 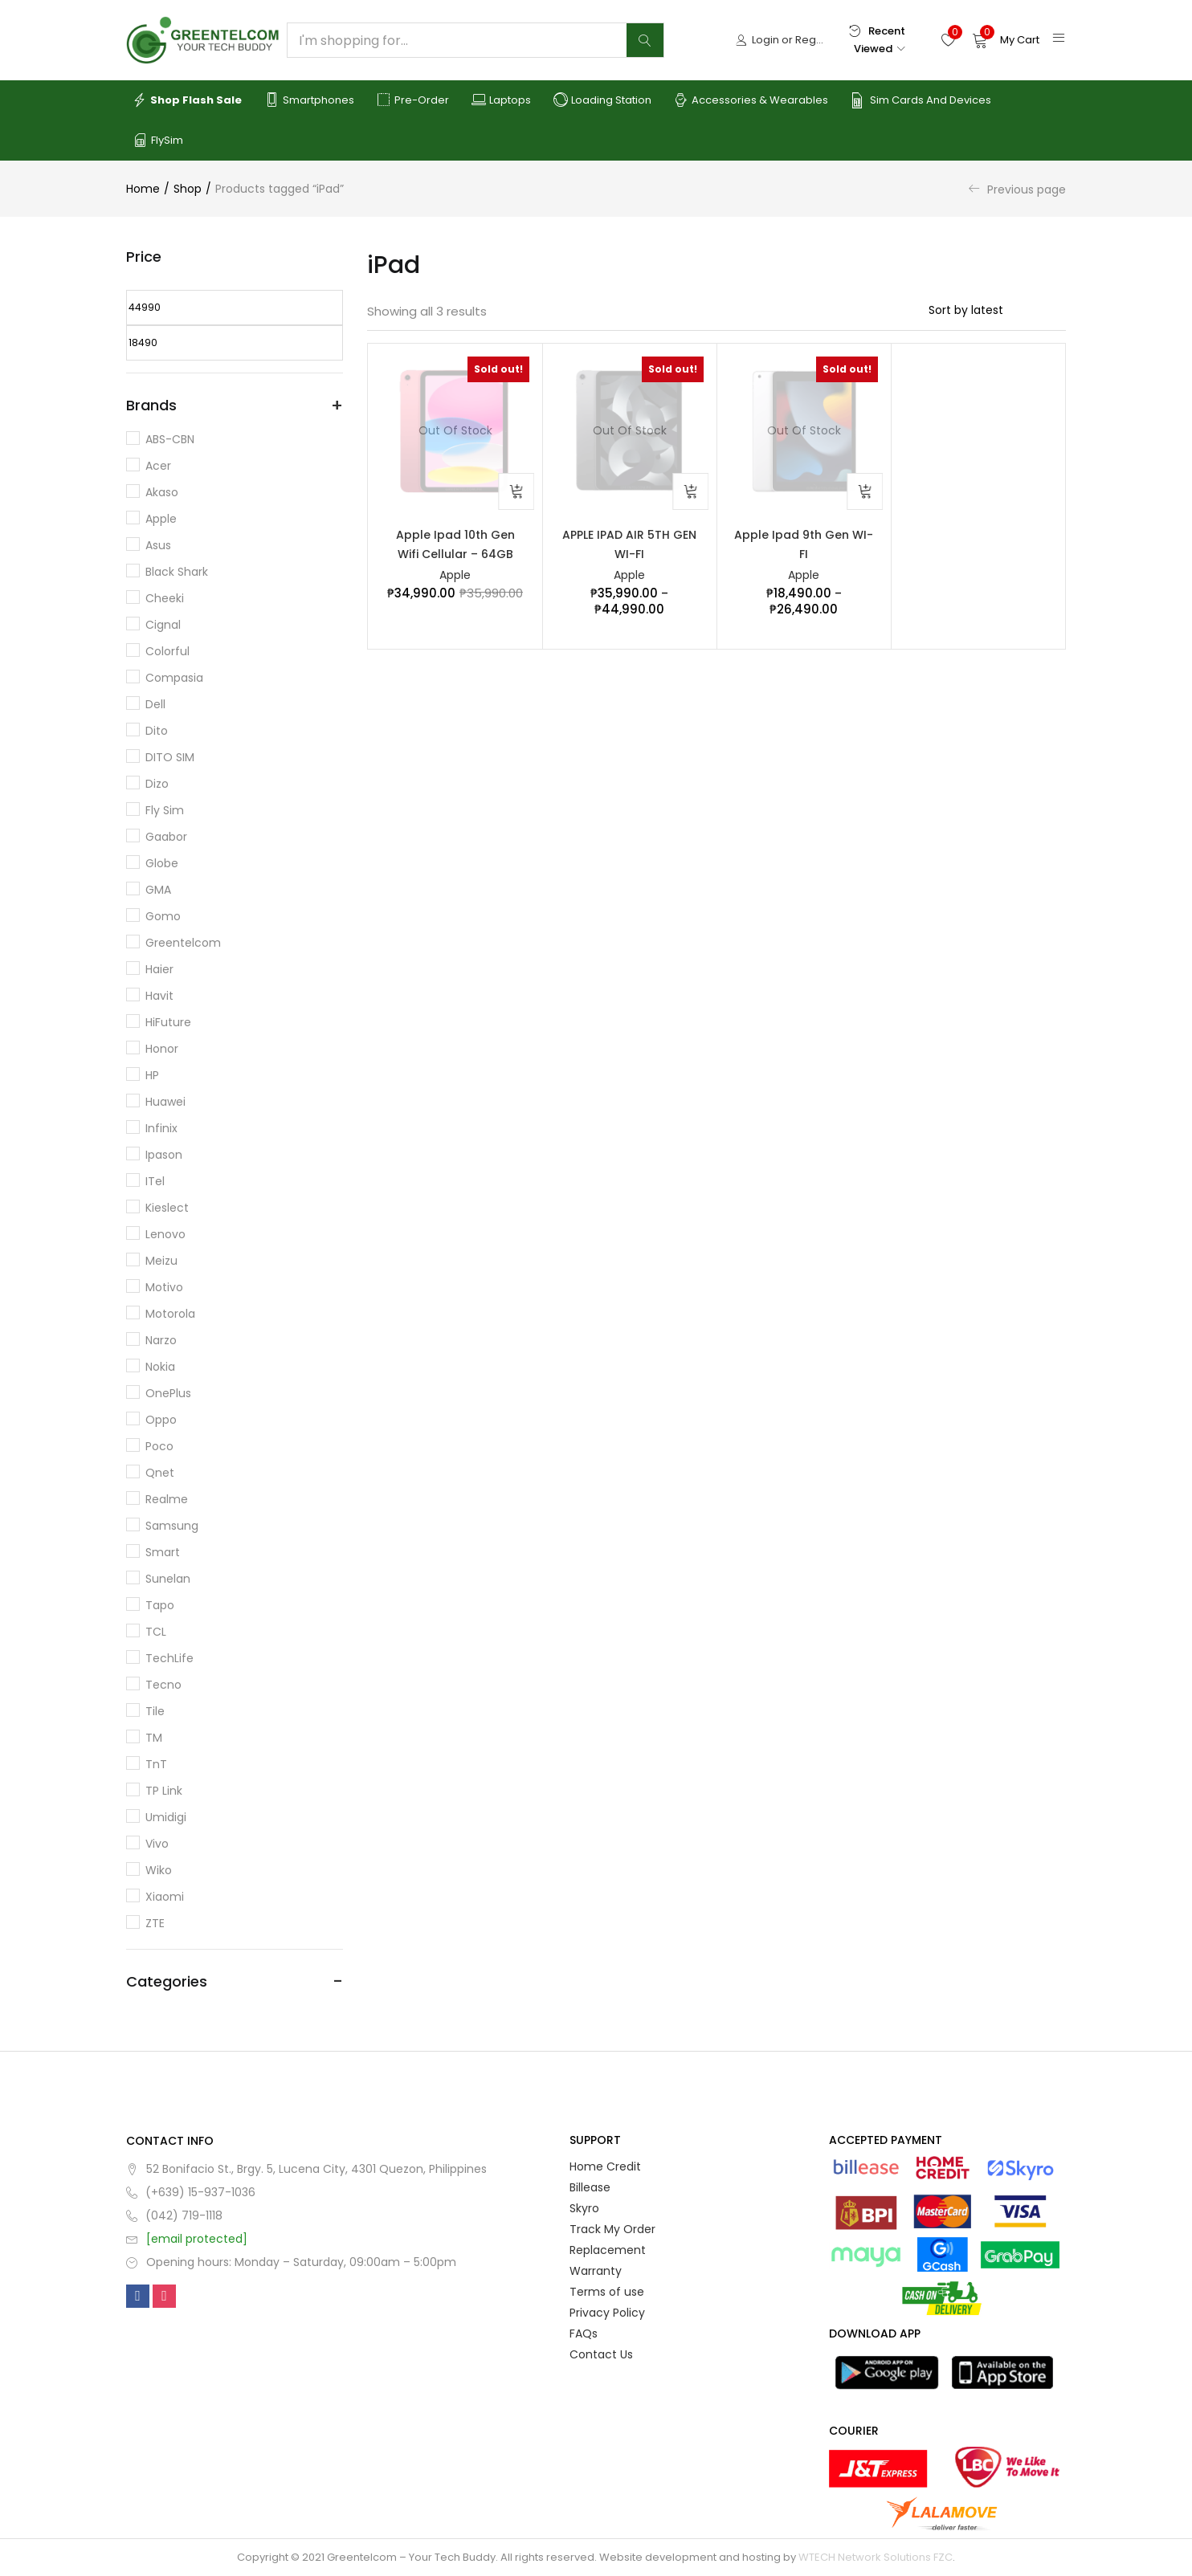 I want to click on Realme, so click(x=166, y=1499).